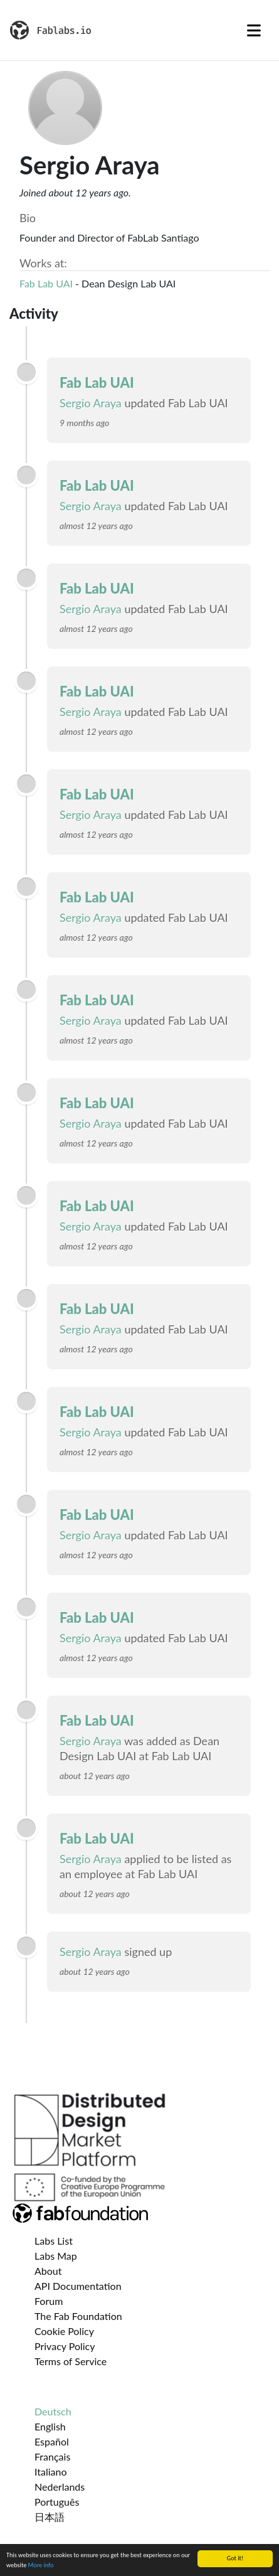 This screenshot has width=279, height=2576. What do you see at coordinates (56, 2502) in the screenshot?
I see `Português` at bounding box center [56, 2502].